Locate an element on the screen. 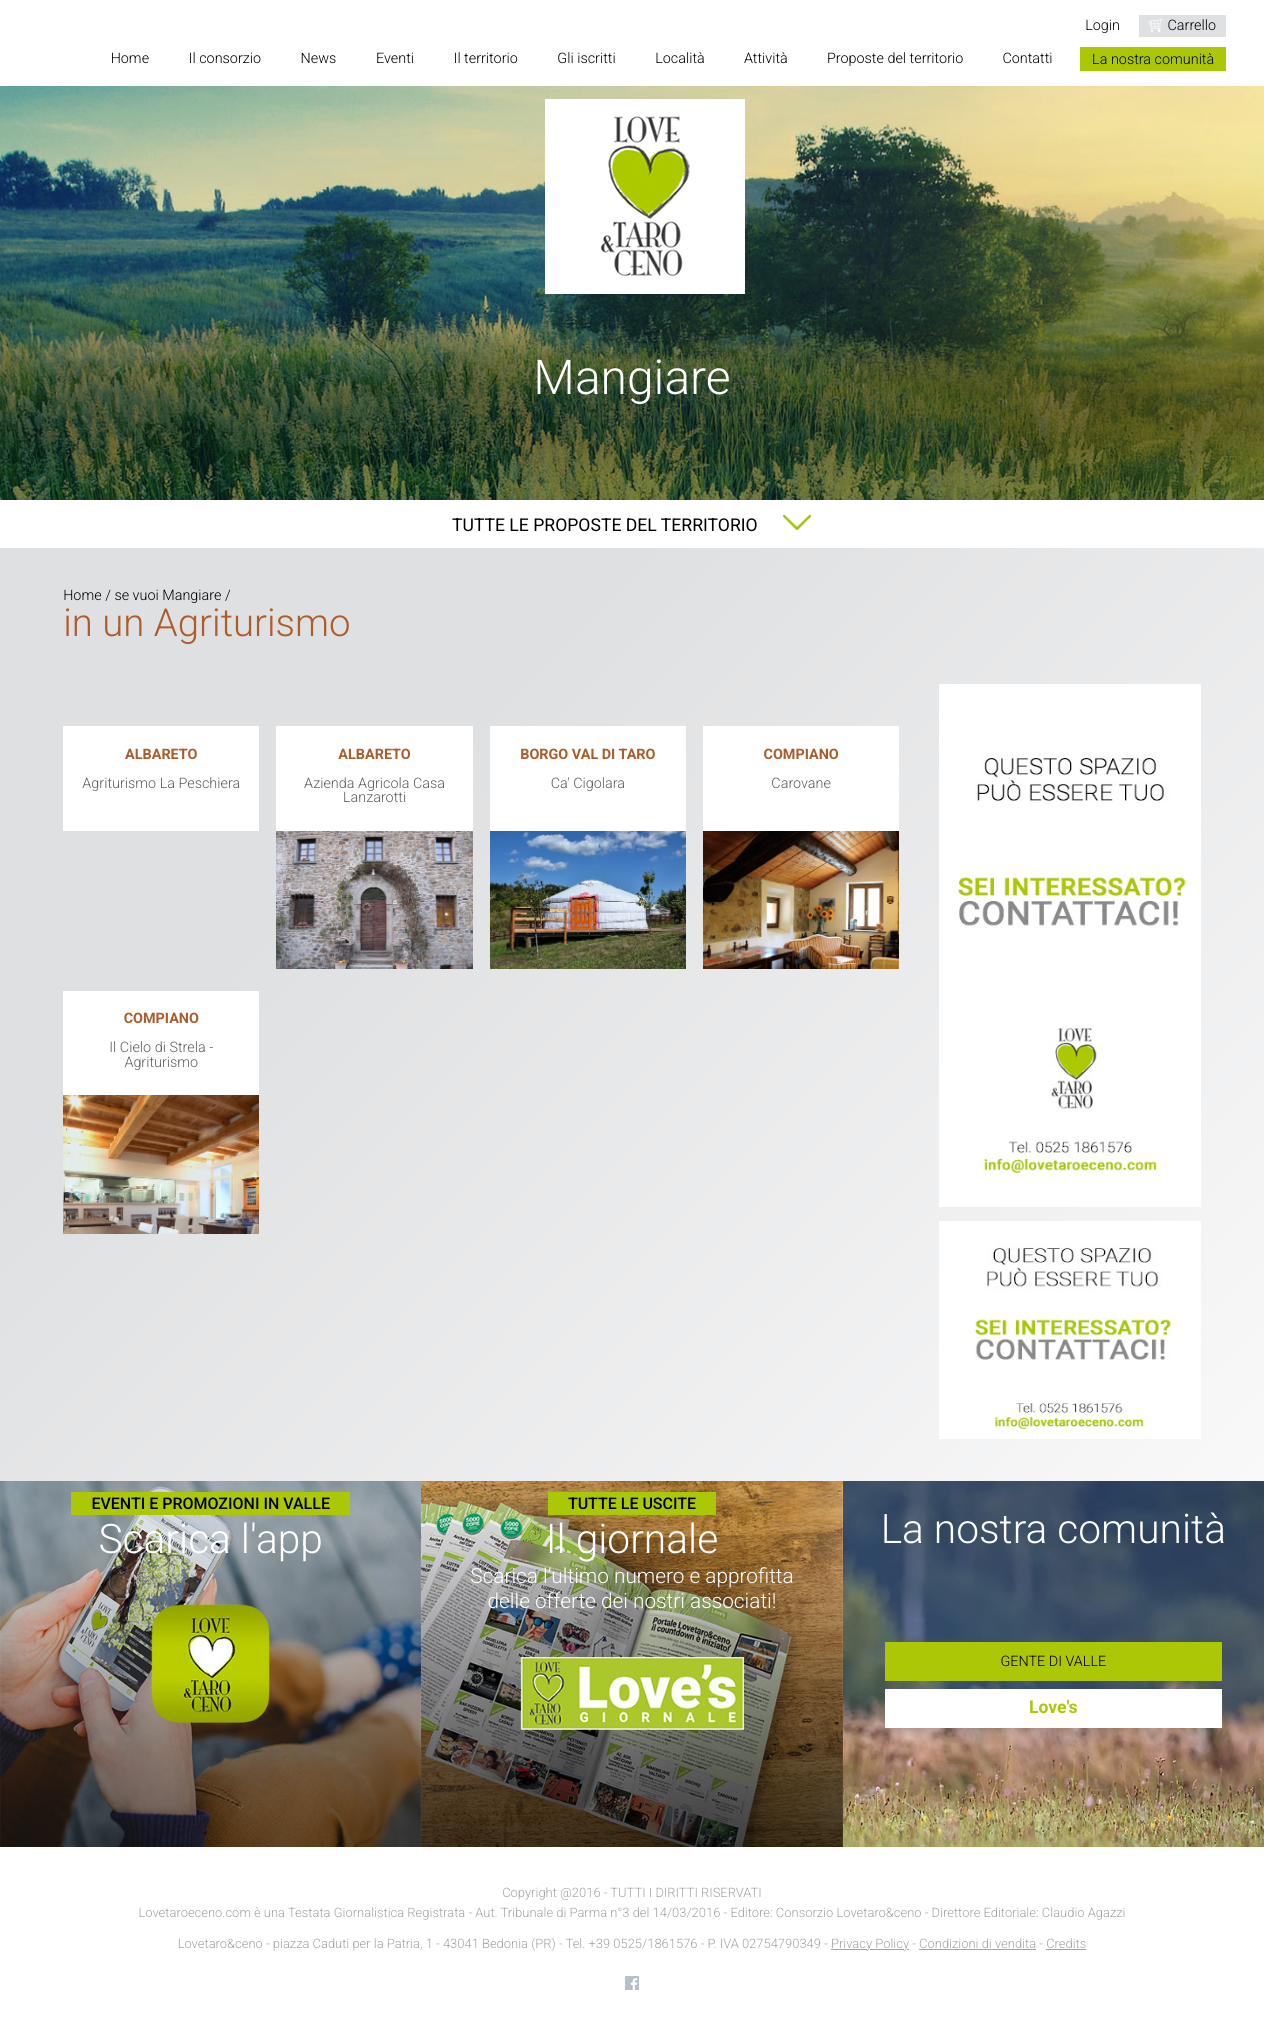 Image resolution: width=1264 pixels, height=2043 pixels. Il territorio is located at coordinates (486, 59).